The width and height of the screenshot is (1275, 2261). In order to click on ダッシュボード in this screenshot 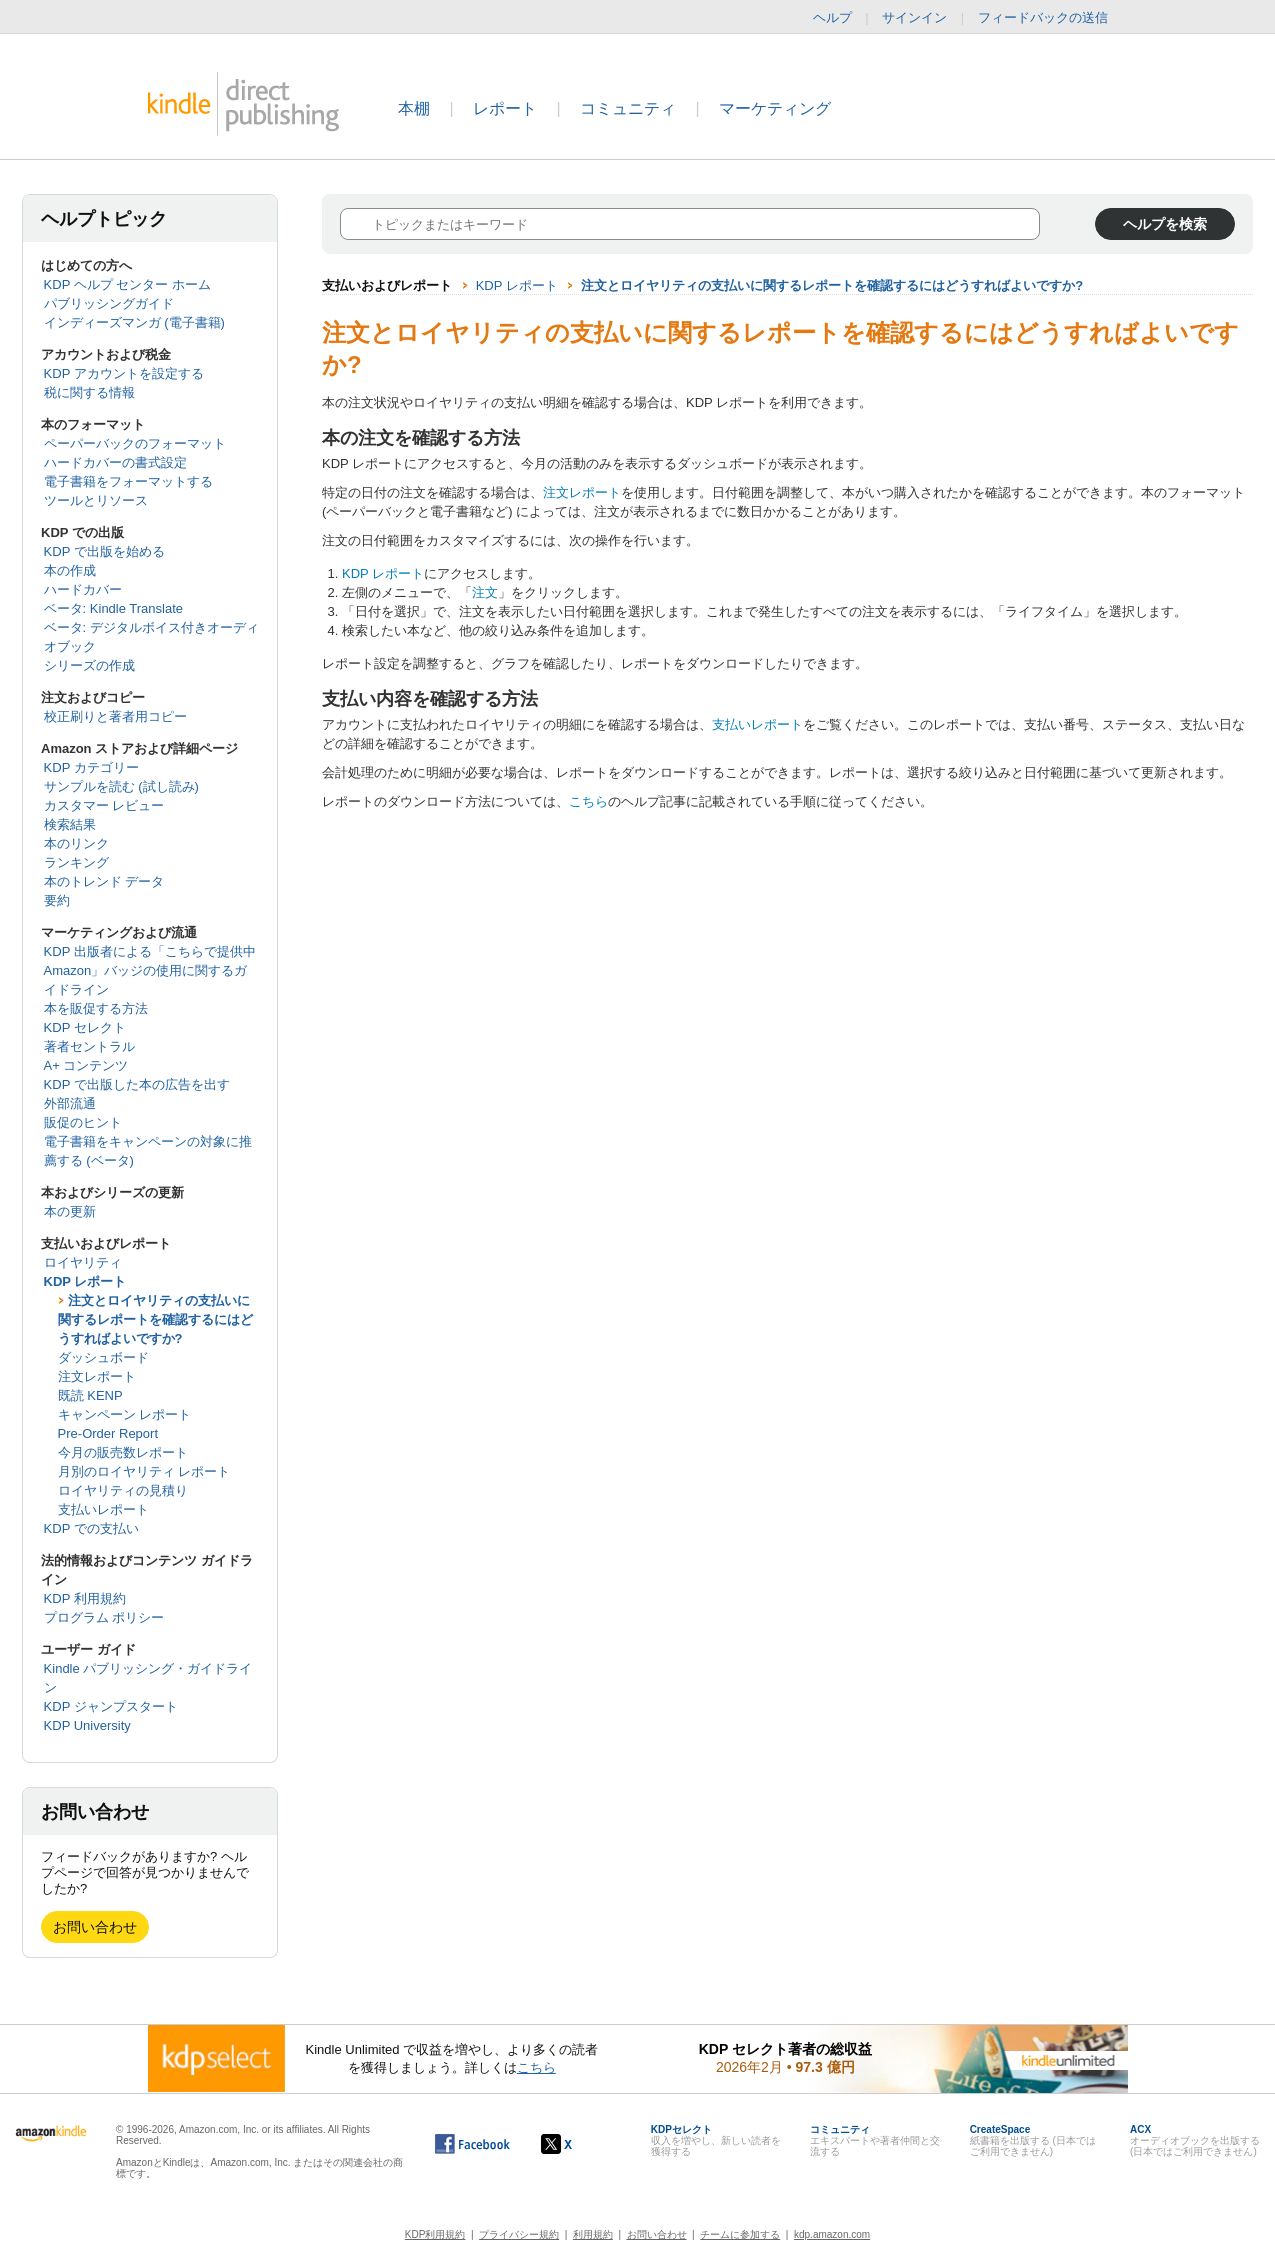, I will do `click(103, 1357)`.